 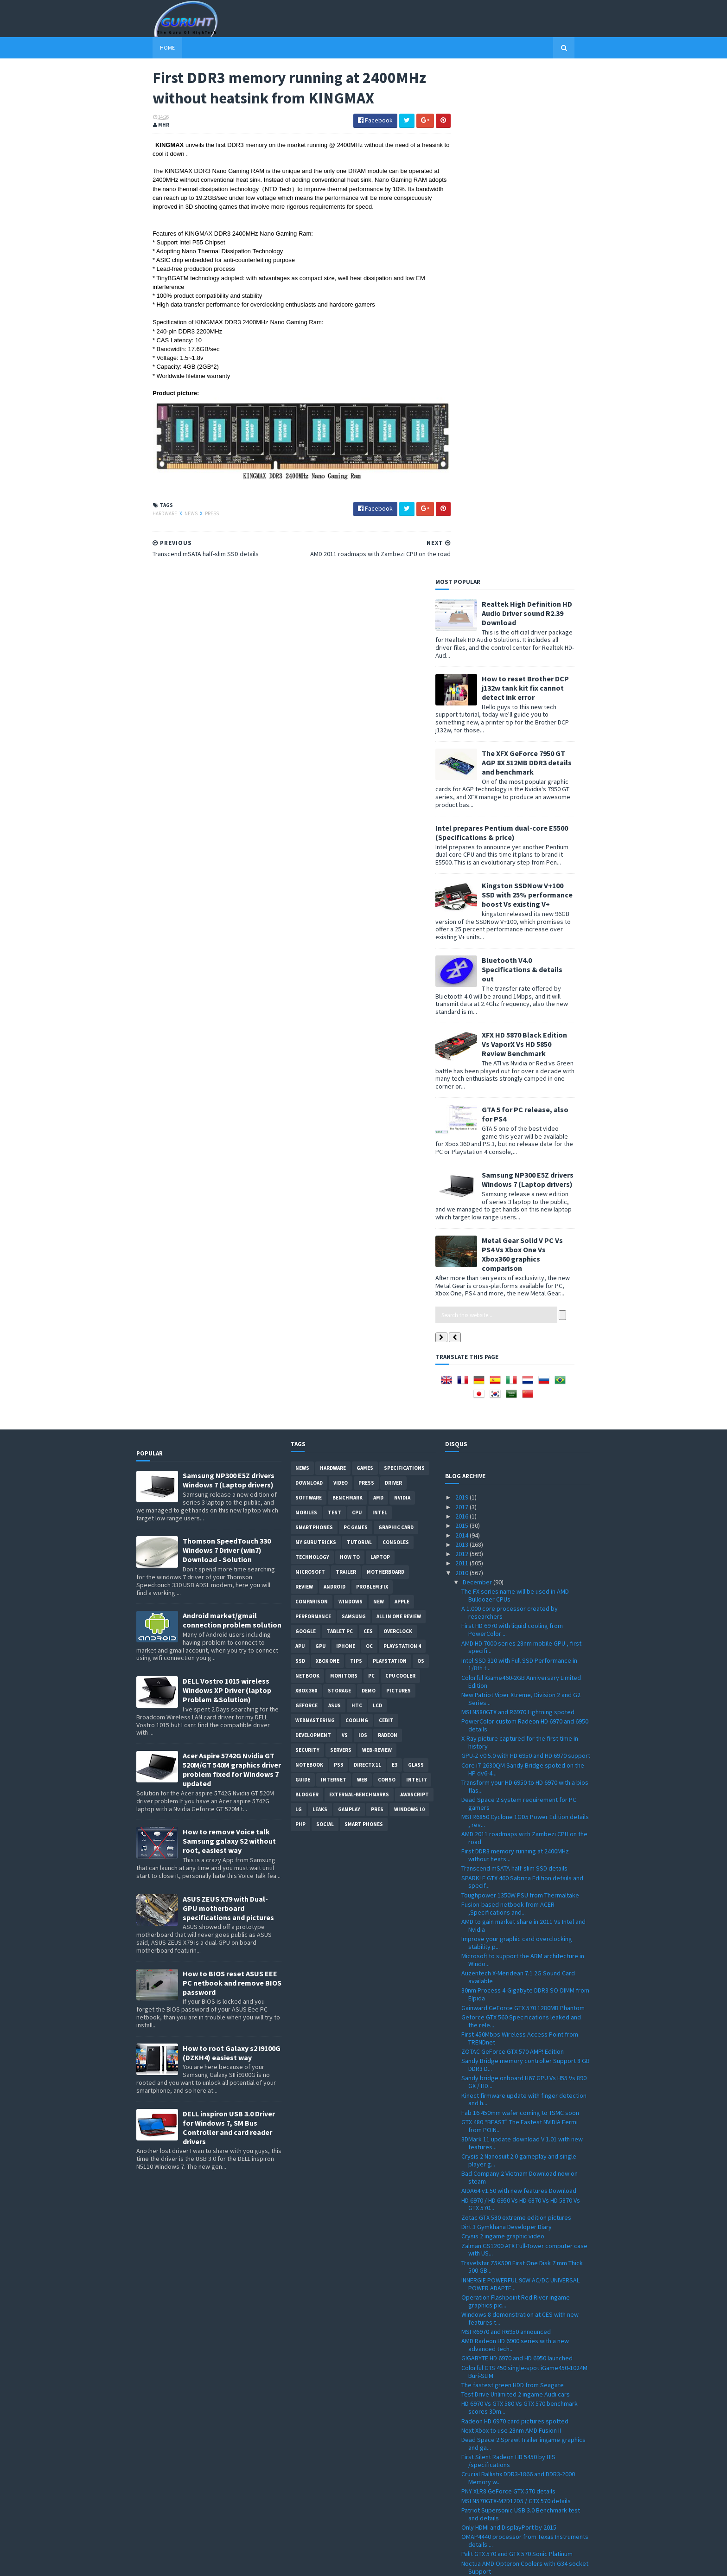 What do you see at coordinates (518, 1652) in the screenshot?
I see `Crysis 2 Nanosuit 2.0 gameplay and single player g...` at bounding box center [518, 1652].